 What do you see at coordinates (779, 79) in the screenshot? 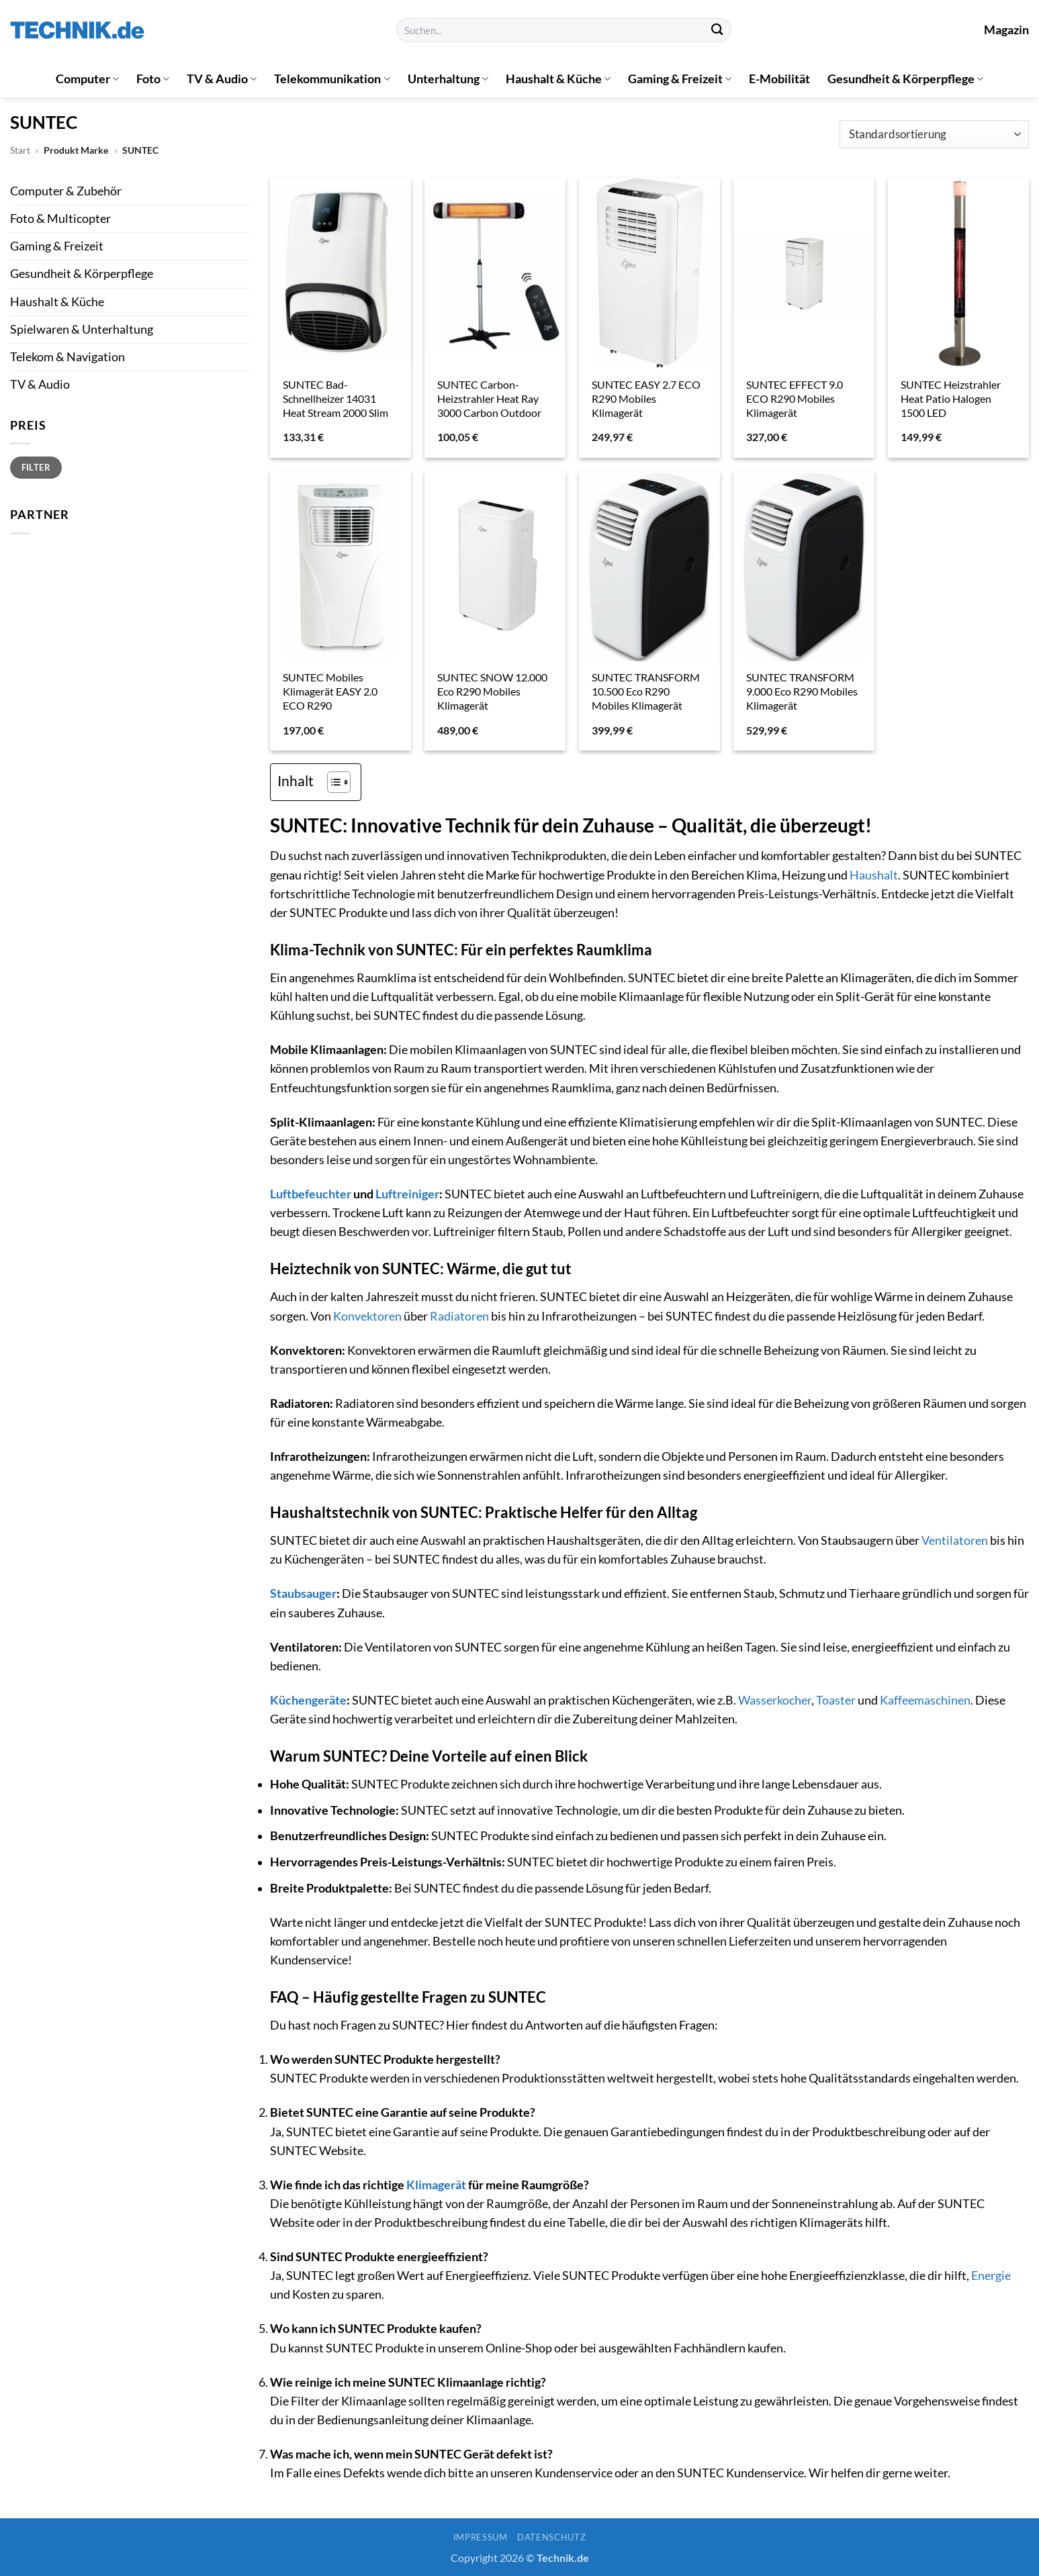
I see `E-Mobilität` at bounding box center [779, 79].